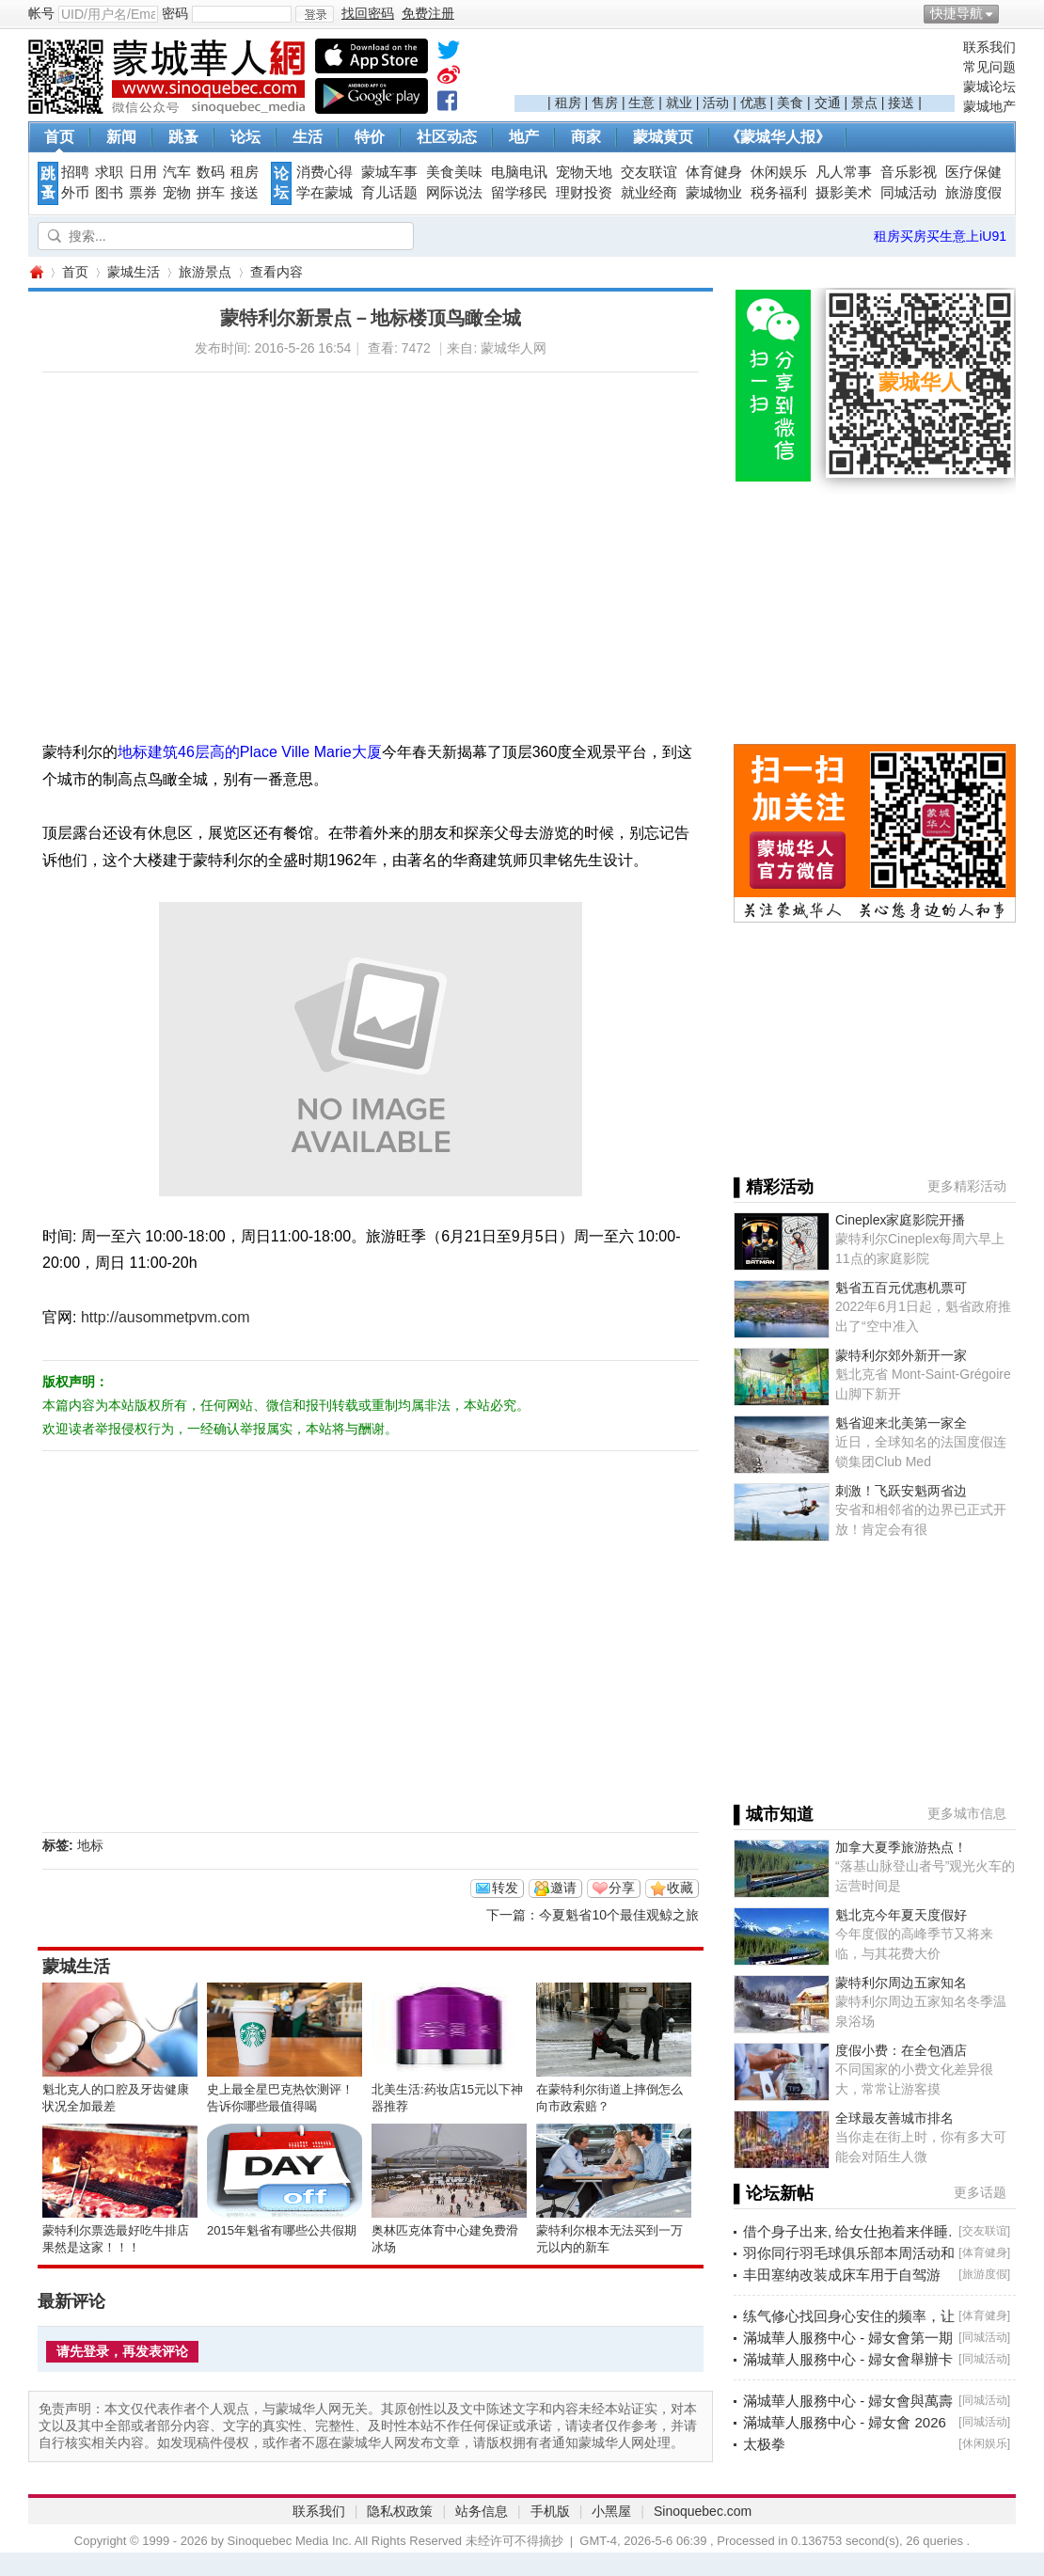 This screenshot has width=1044, height=2576. What do you see at coordinates (584, 192) in the screenshot?
I see `理财投资` at bounding box center [584, 192].